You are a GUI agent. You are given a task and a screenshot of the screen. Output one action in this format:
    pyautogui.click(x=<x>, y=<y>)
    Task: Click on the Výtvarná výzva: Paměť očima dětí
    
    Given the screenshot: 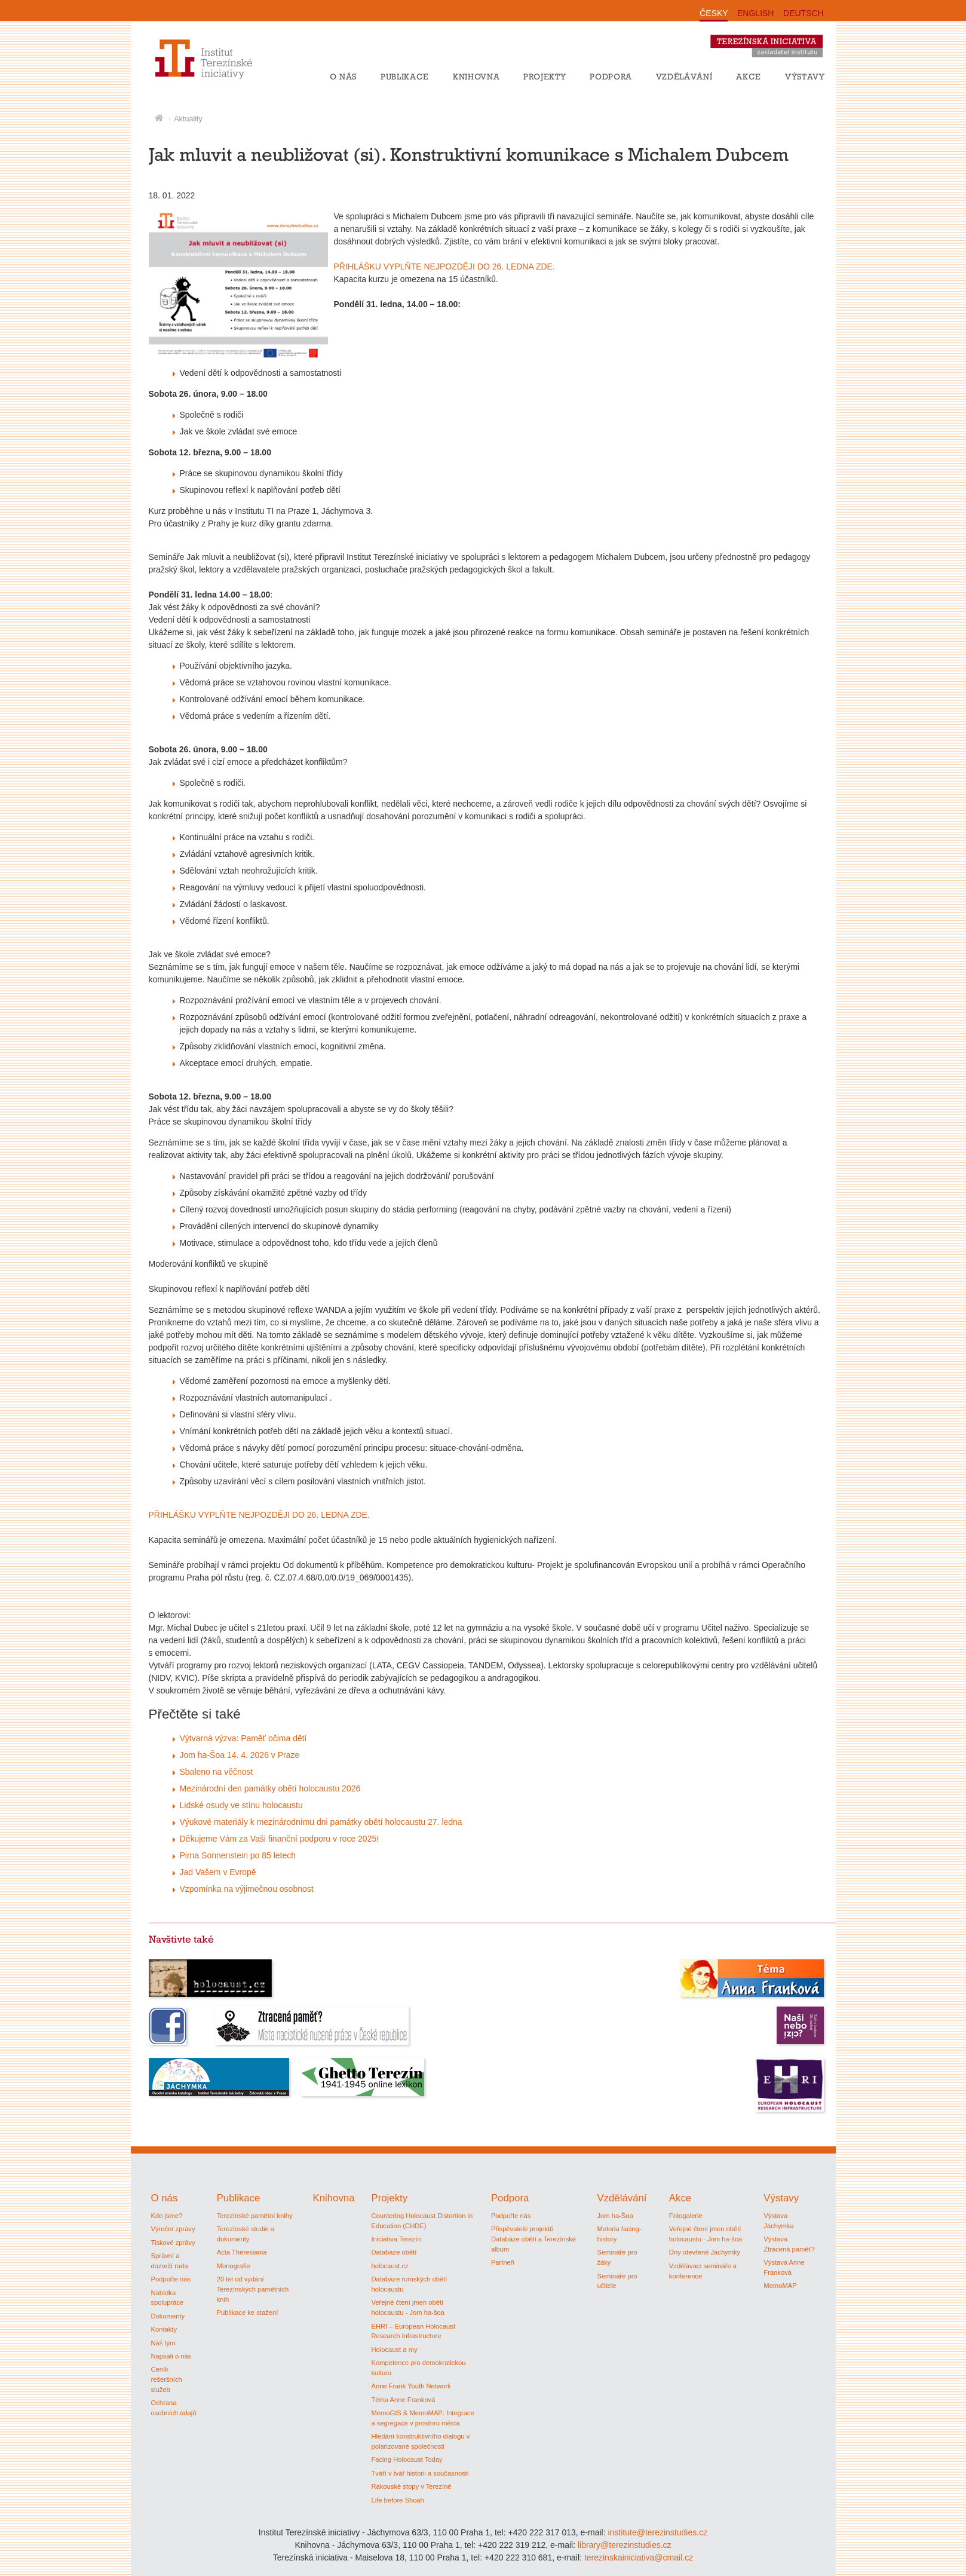 What is the action you would take?
    pyautogui.click(x=243, y=1738)
    